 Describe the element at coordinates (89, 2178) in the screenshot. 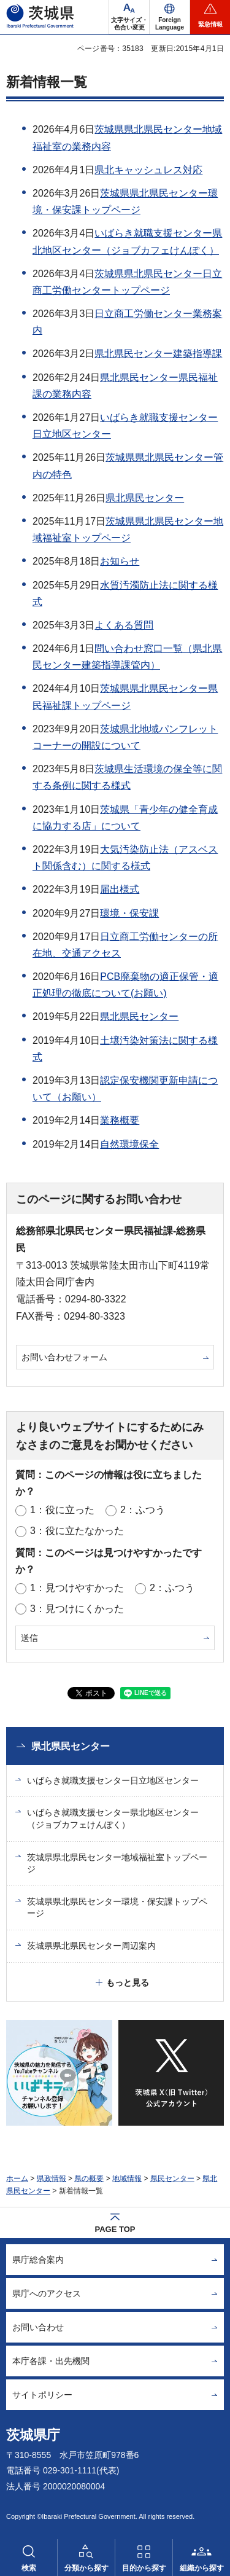

I see `県の概要` at that location.